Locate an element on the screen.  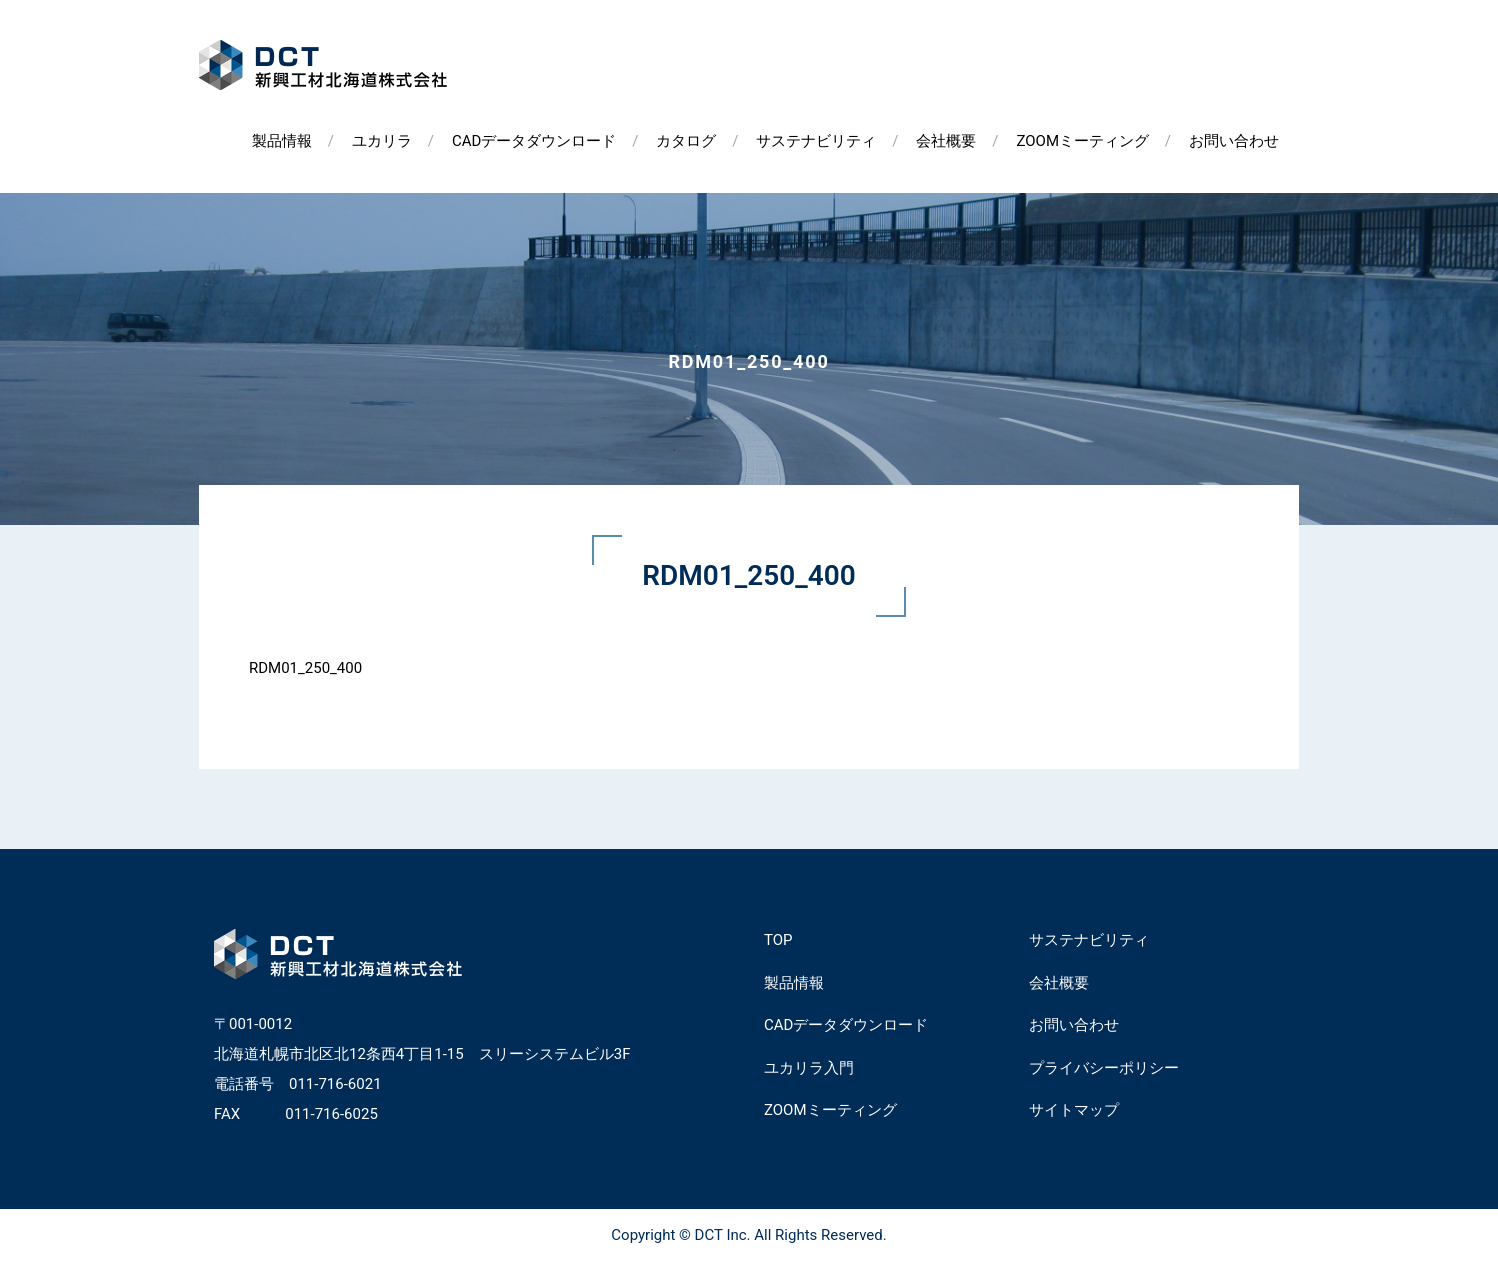
TOP is located at coordinates (778, 940).